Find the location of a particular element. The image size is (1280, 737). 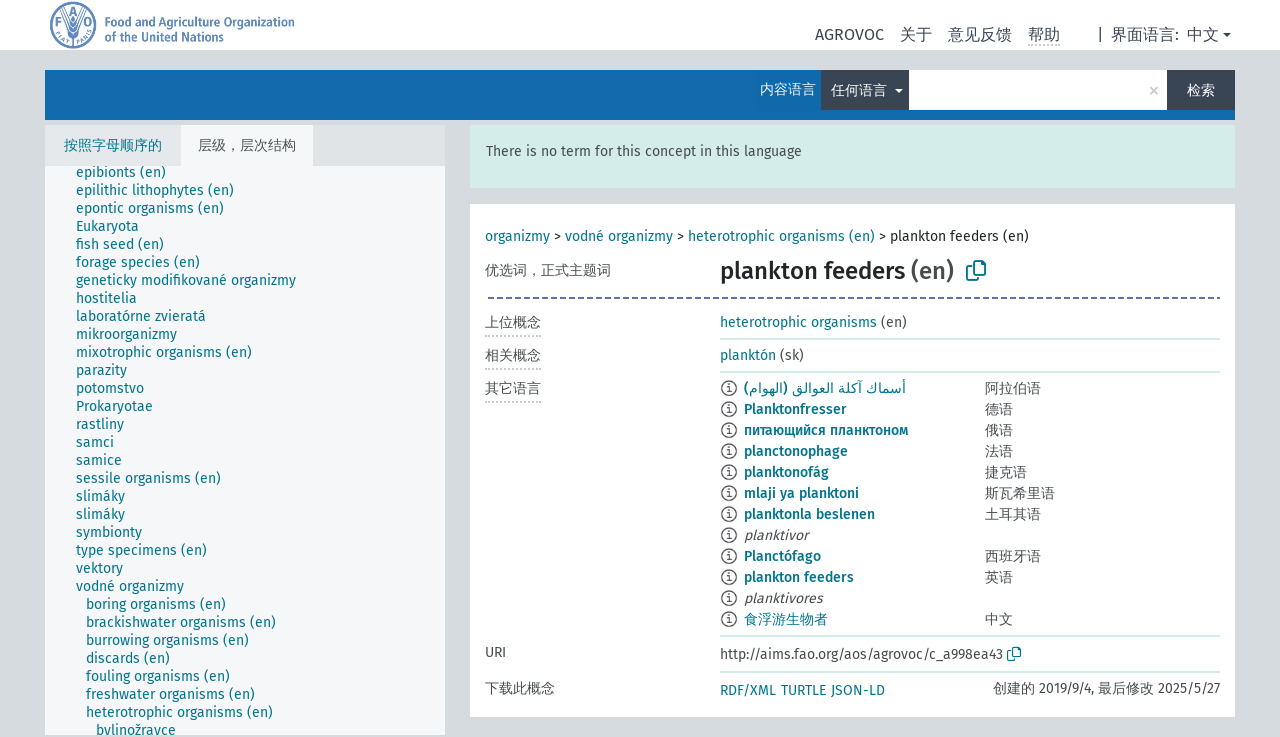

按照字母顺序的 is located at coordinates (113, 145).